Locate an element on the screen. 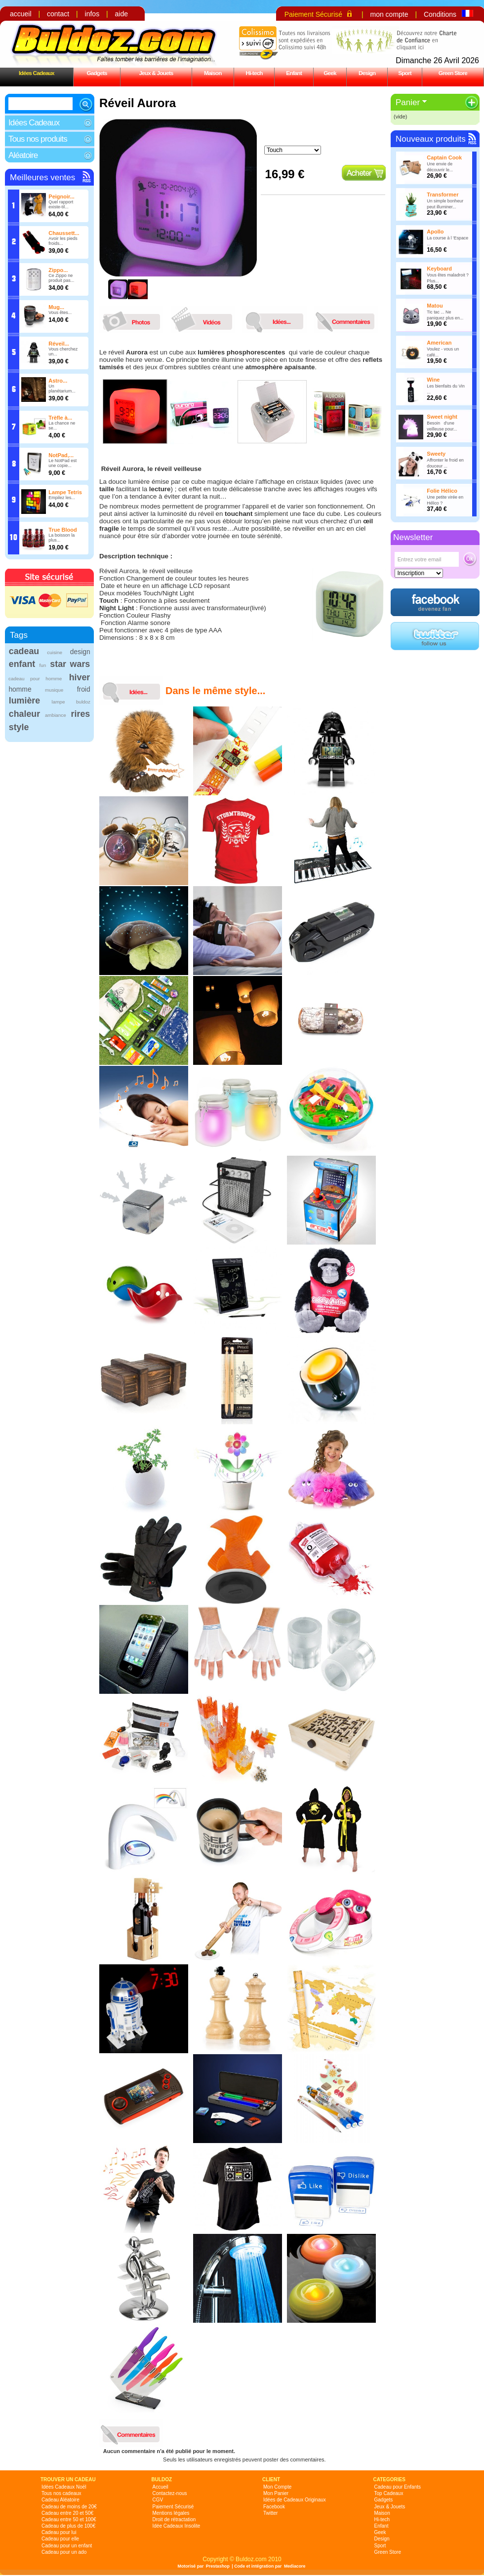  Idée Cadeaux Insolite is located at coordinates (177, 2526).